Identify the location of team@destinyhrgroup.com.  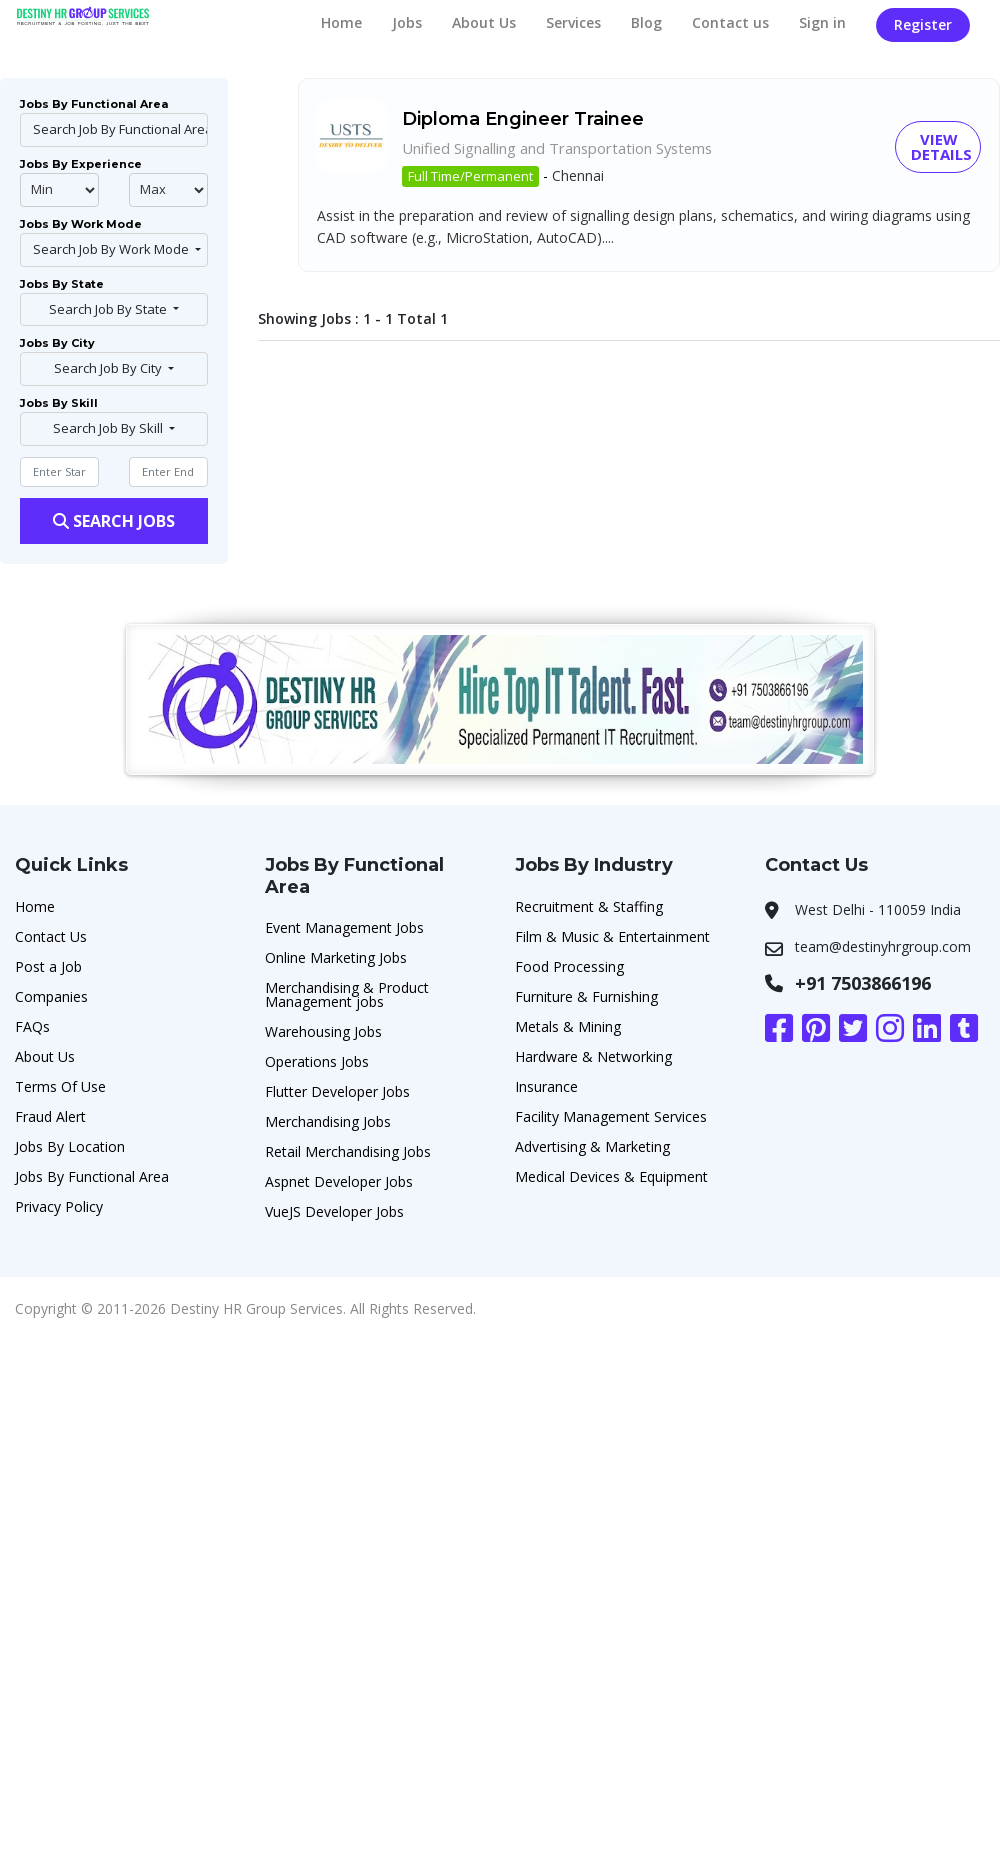
(883, 946).